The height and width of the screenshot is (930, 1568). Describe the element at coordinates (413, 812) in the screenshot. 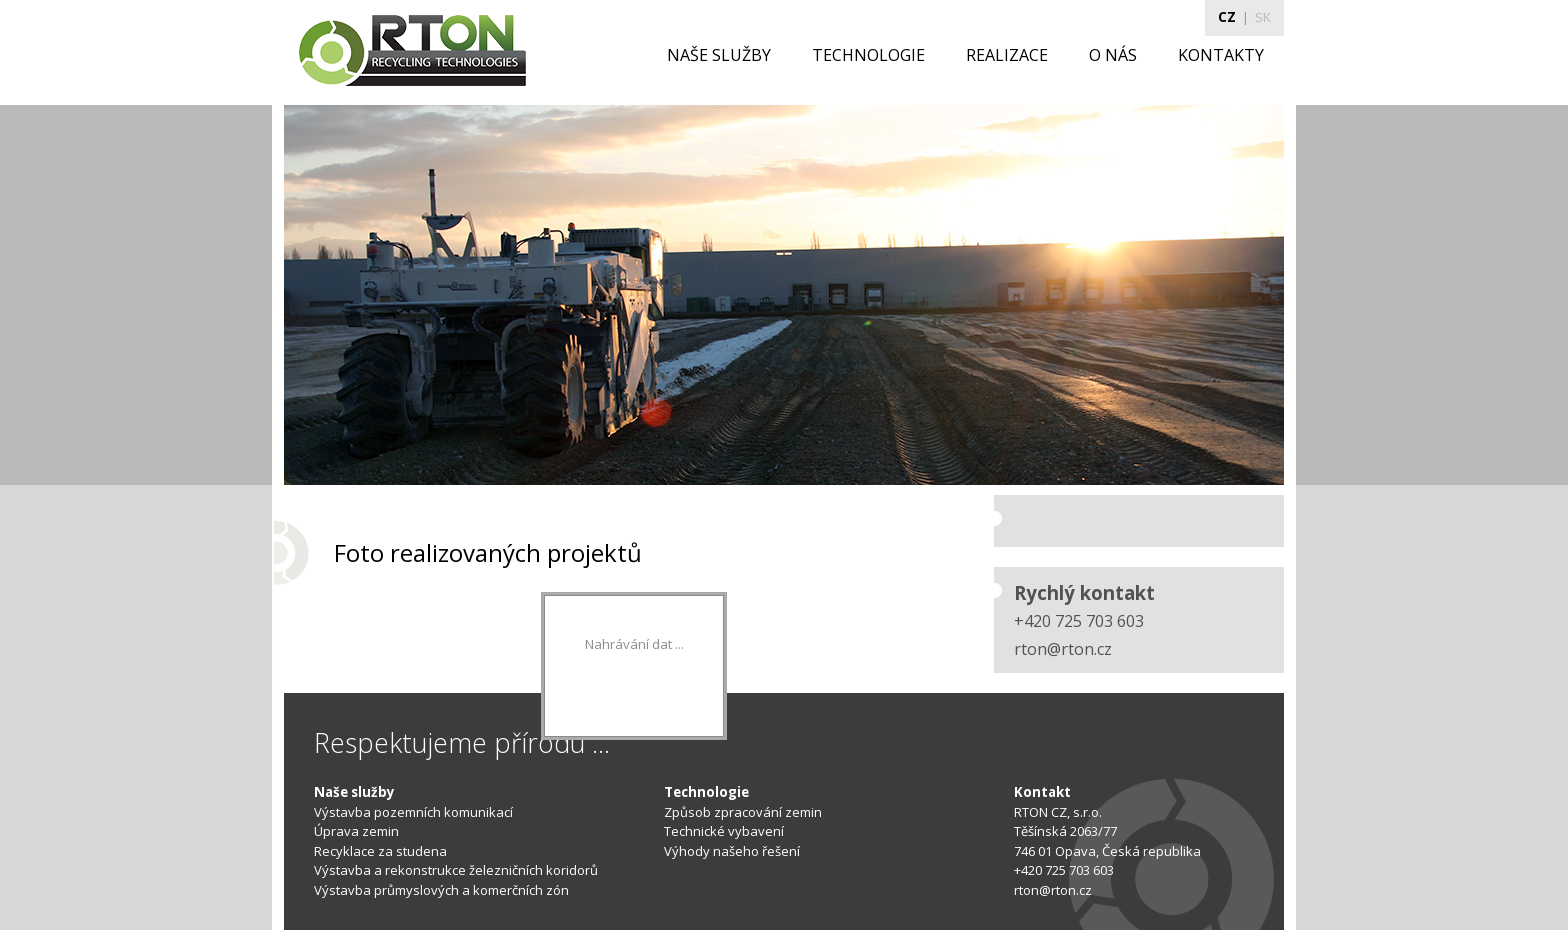

I see `Výstavba pozemních komunikací` at that location.